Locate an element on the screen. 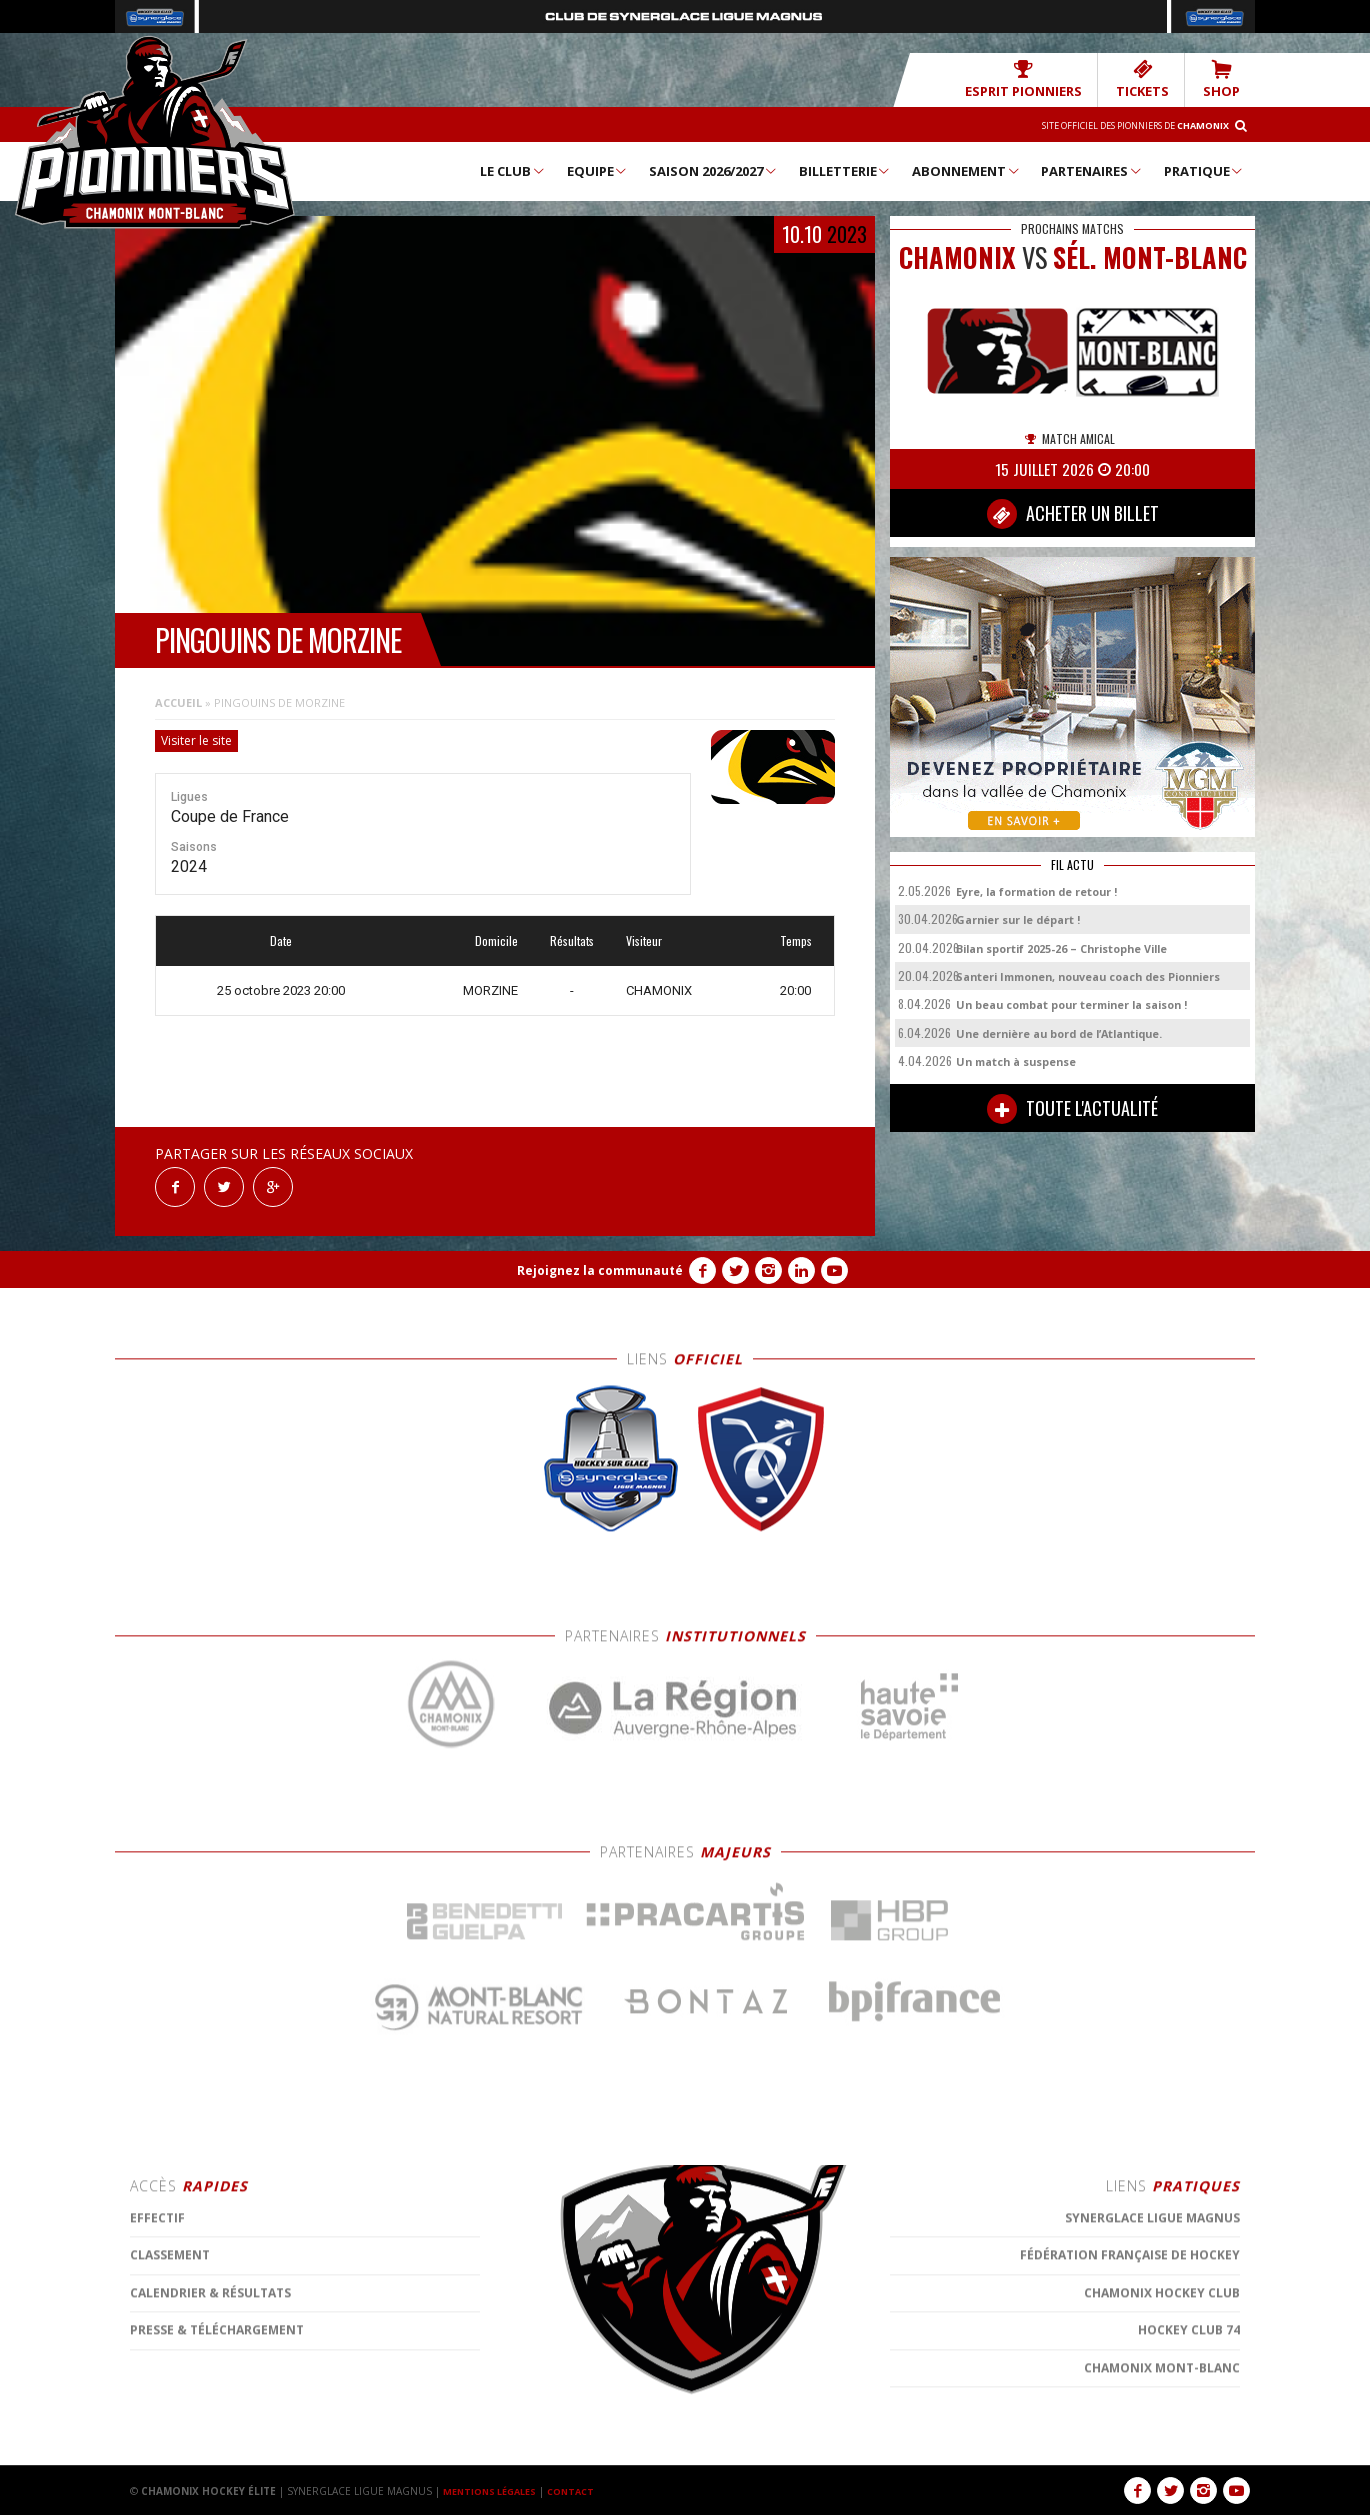 The width and height of the screenshot is (1370, 2515). Un beau combat pour terminer la saison ! is located at coordinates (1071, 1003).